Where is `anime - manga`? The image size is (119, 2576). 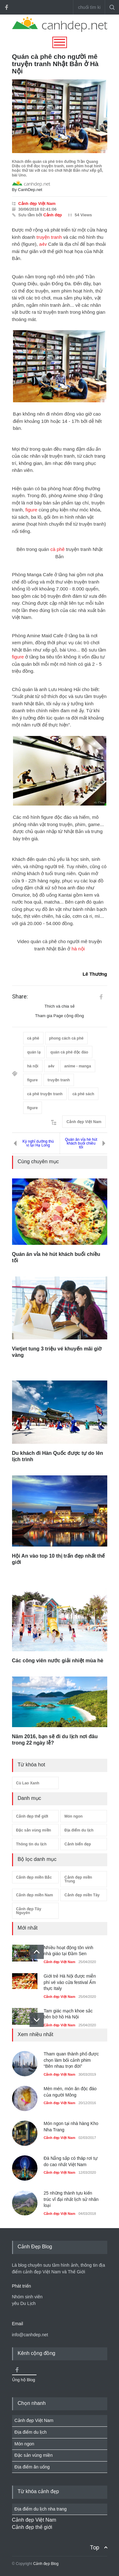
anime - manga is located at coordinates (77, 1066).